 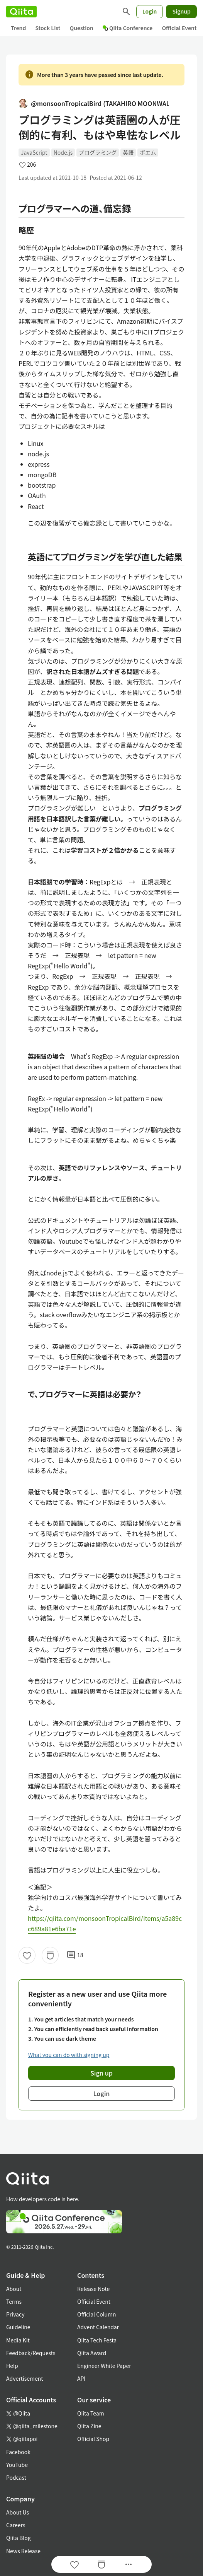 I want to click on Qiita Conference, so click(x=128, y=28).